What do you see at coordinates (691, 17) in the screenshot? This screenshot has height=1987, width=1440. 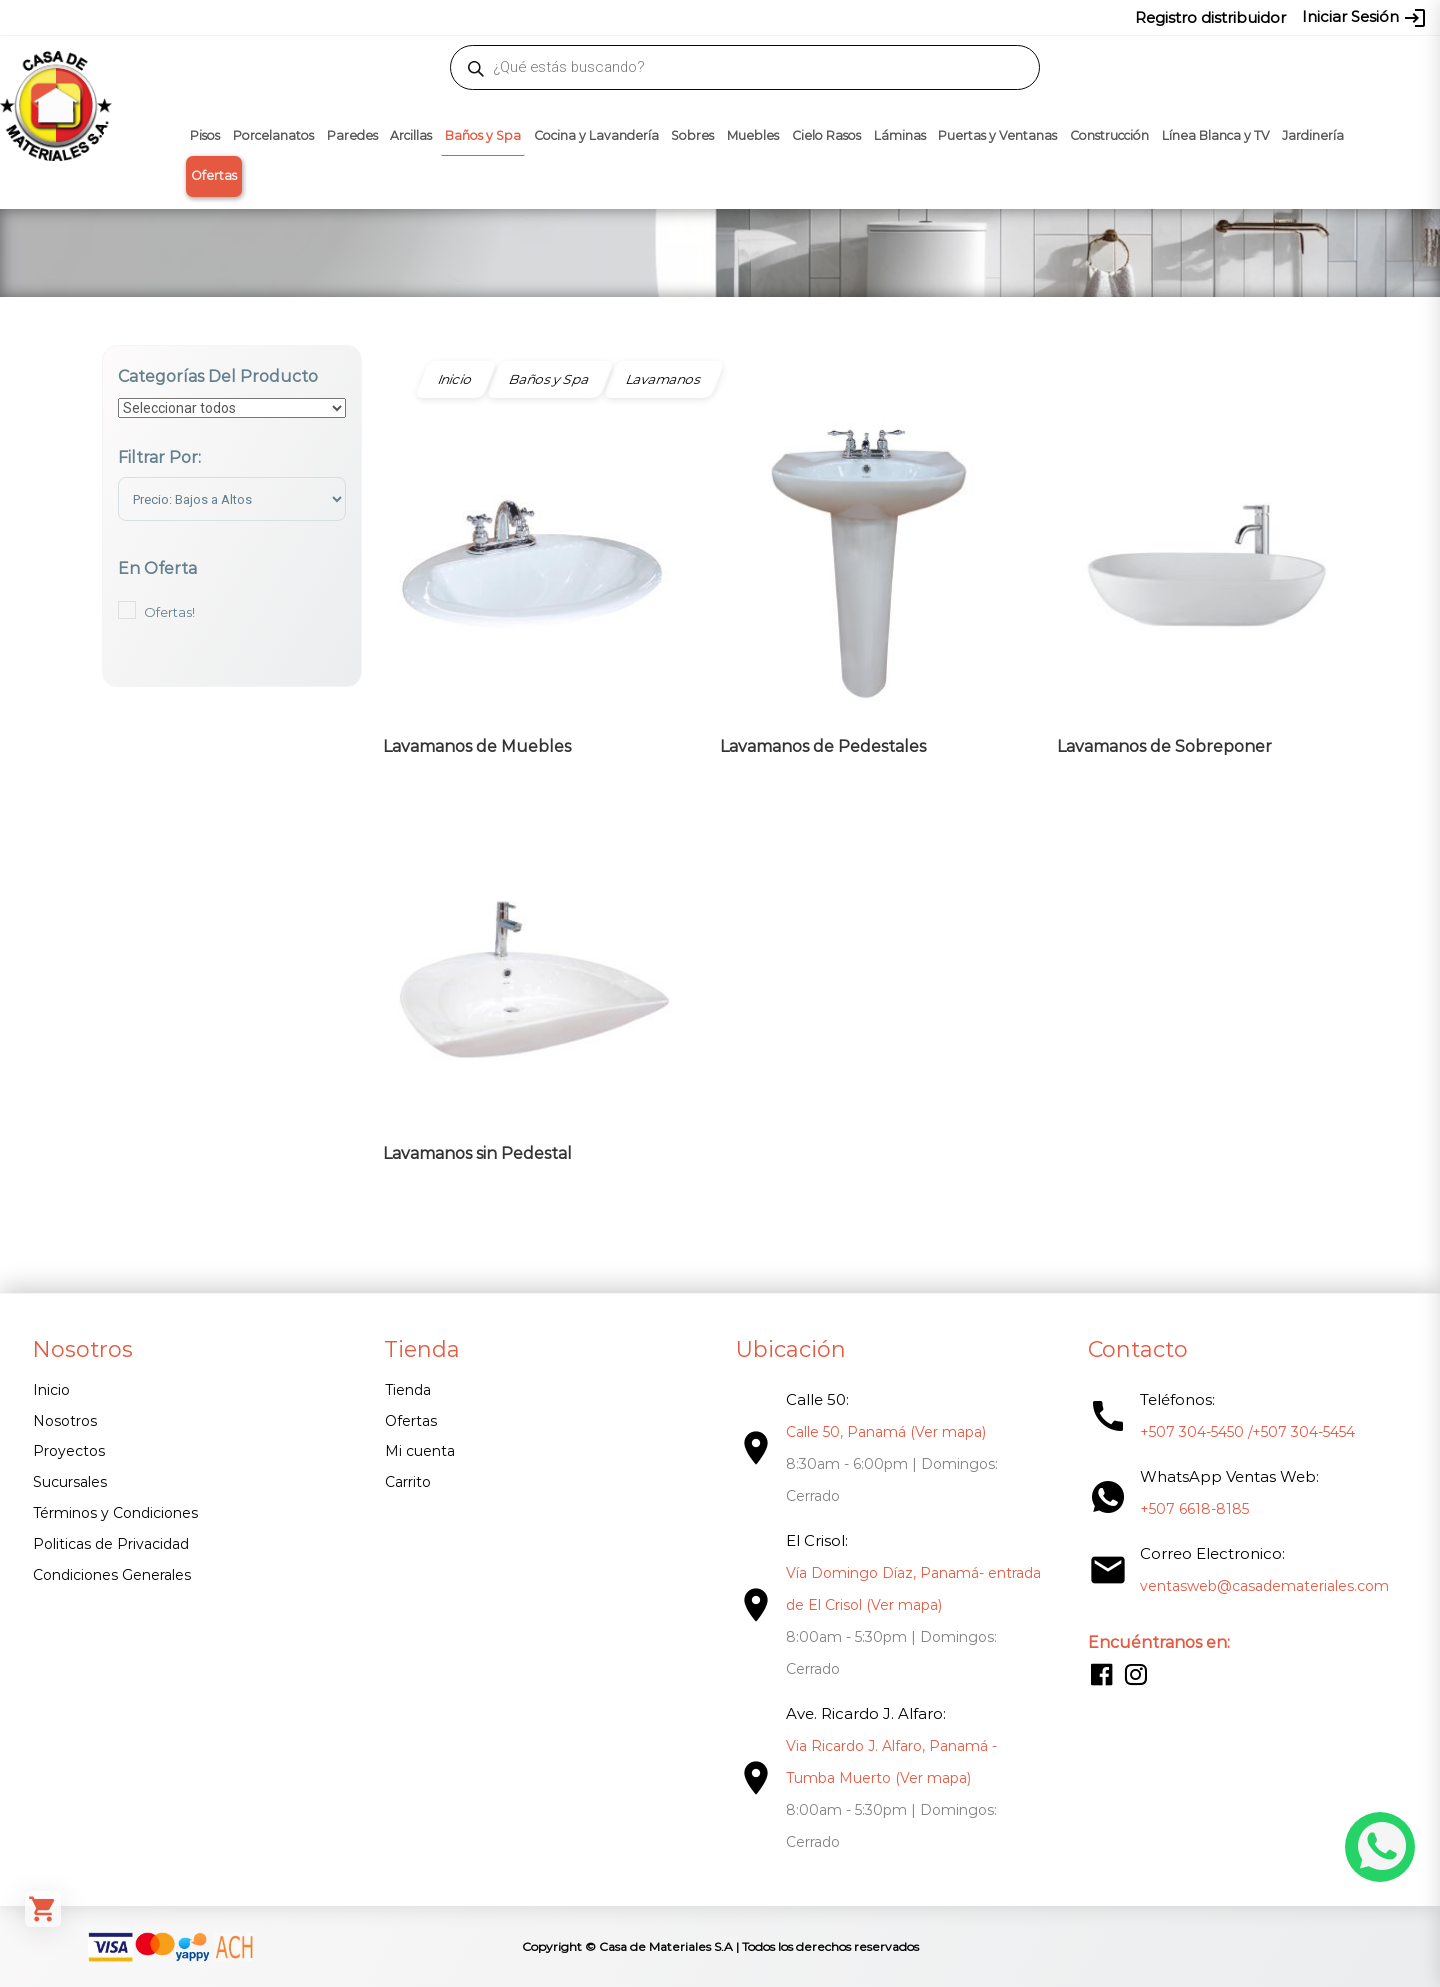 I see `304-5450` at bounding box center [691, 17].